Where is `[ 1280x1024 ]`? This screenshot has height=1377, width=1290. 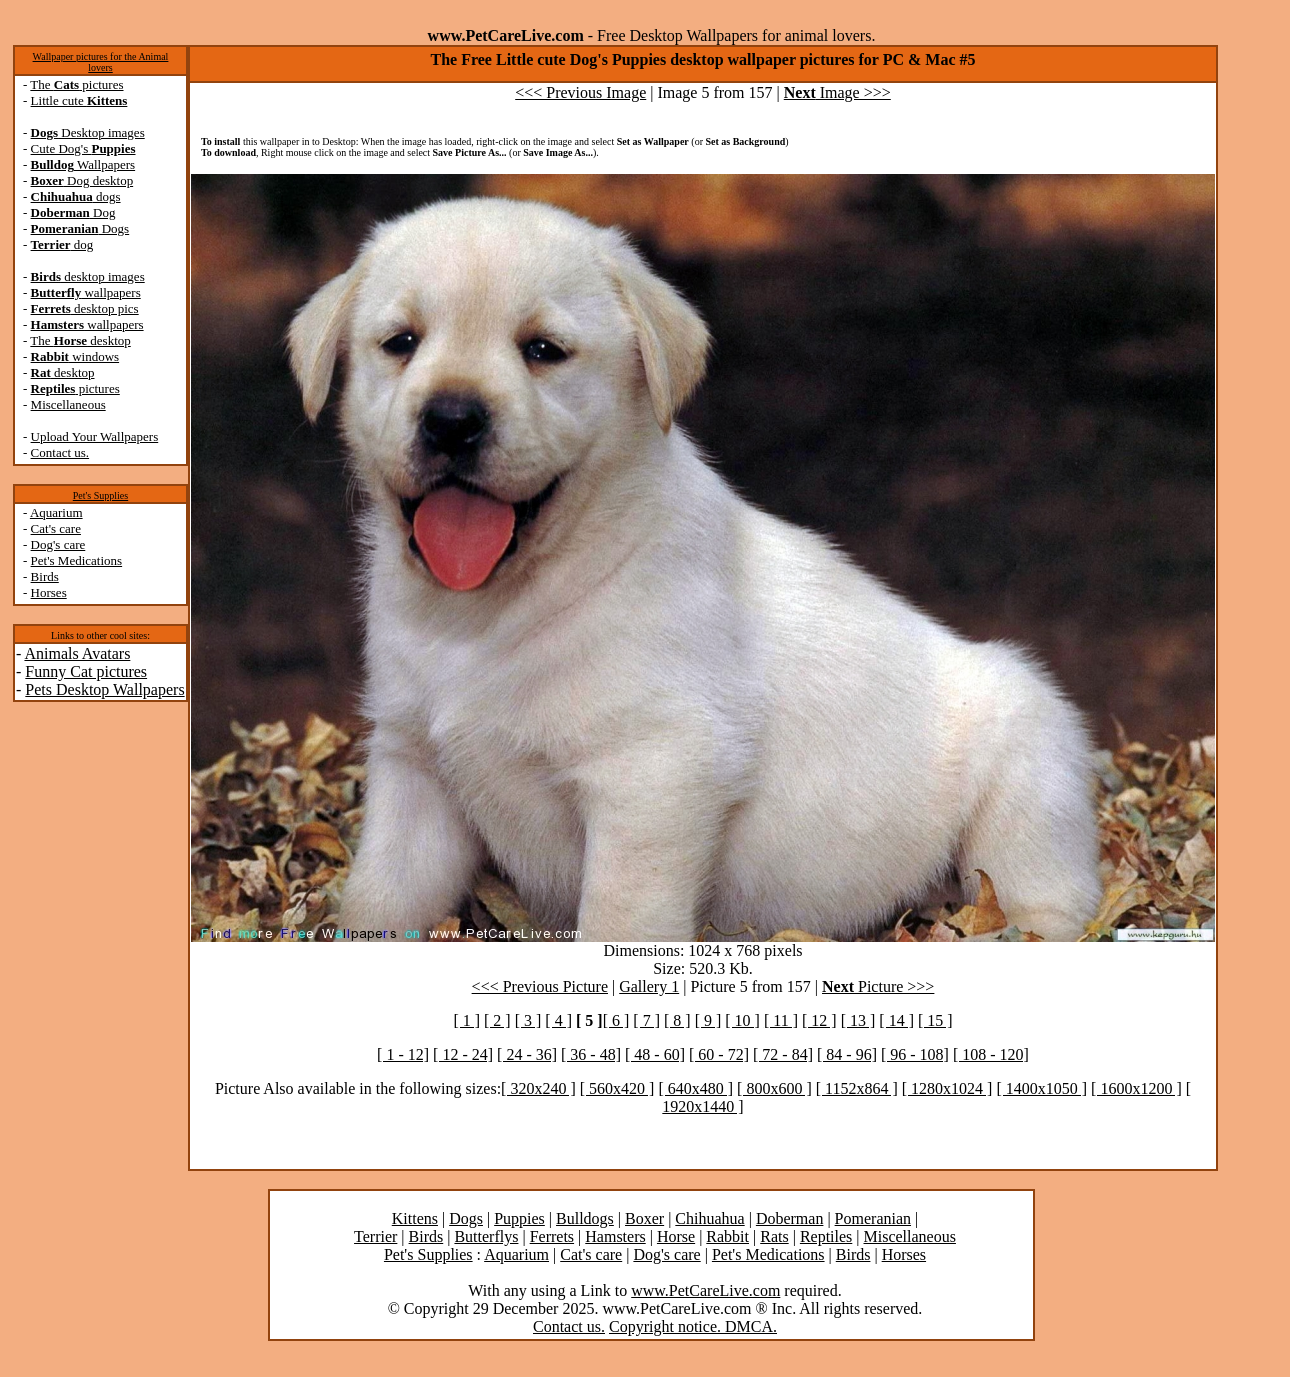 [ 1280x1024 ] is located at coordinates (947, 1088).